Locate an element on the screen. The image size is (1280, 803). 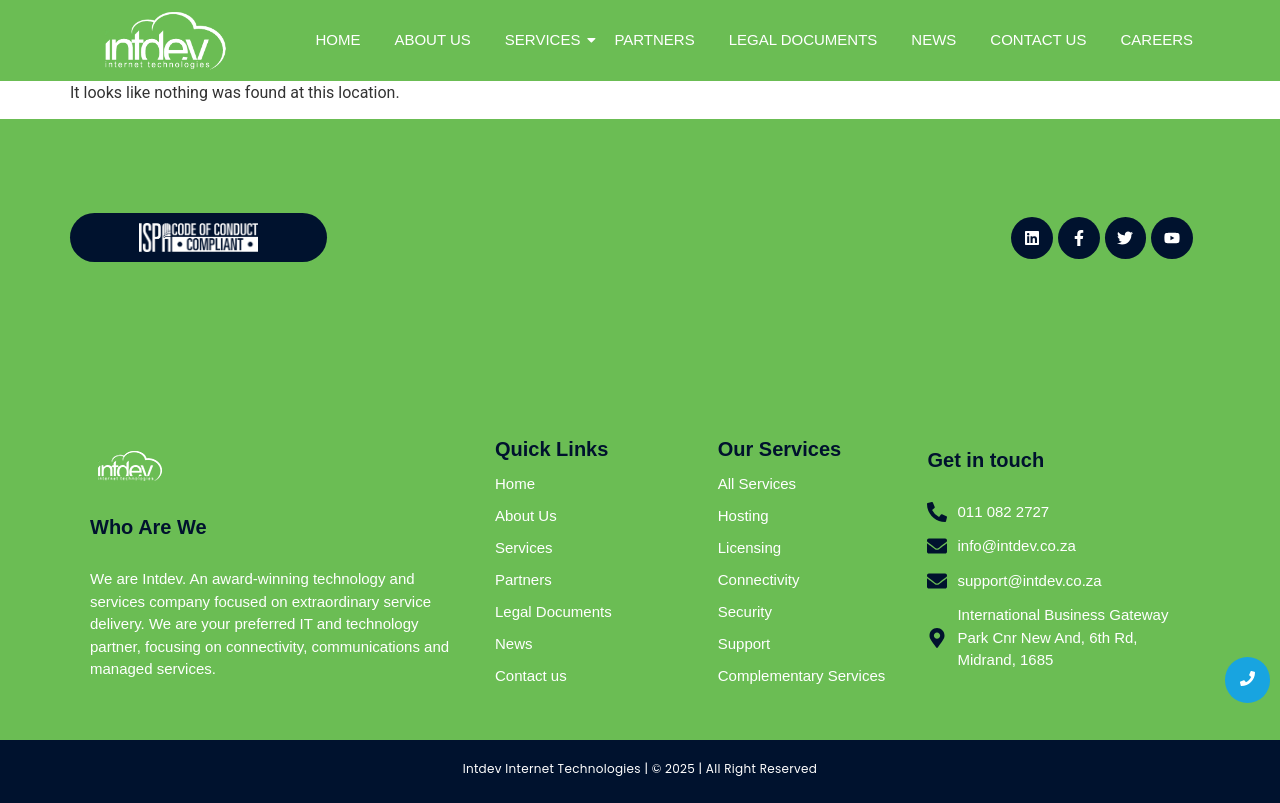
NEWS is located at coordinates (933, 39).